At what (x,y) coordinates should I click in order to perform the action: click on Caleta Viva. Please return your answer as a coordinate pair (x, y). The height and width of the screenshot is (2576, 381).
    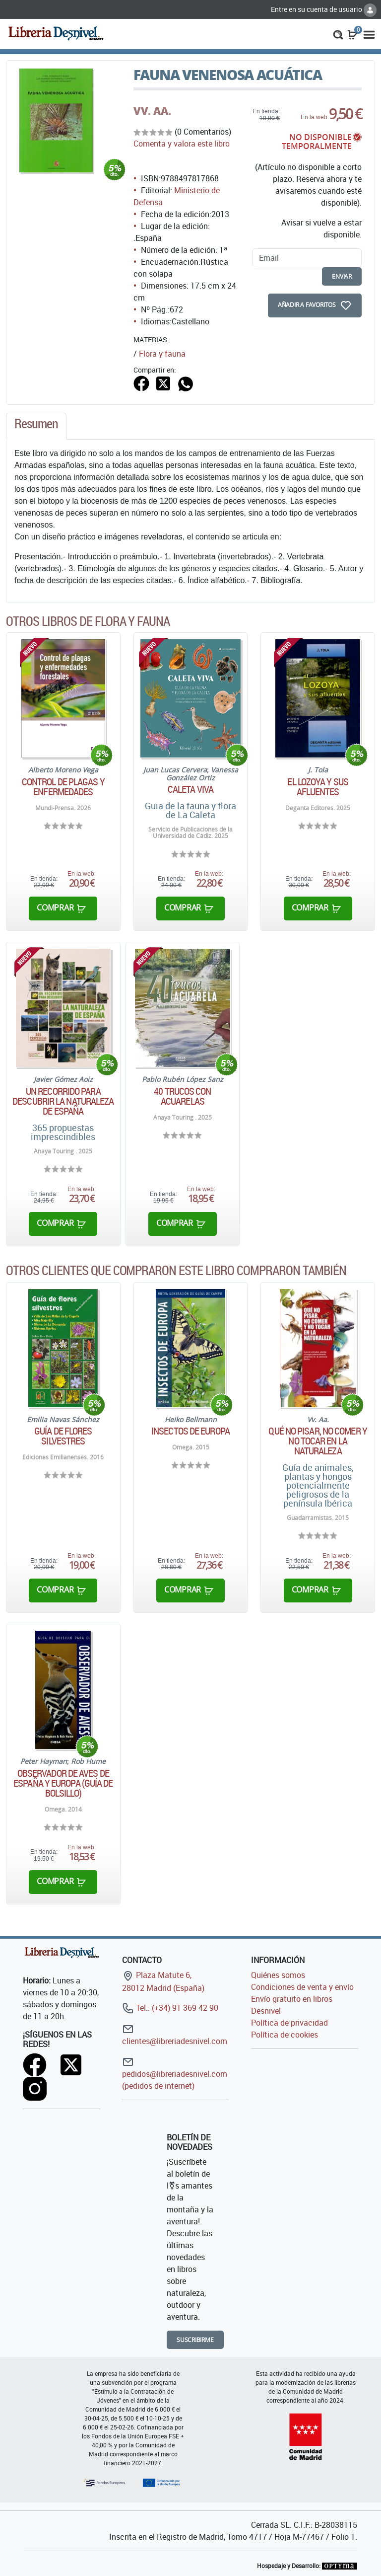
    Looking at the image, I should click on (190, 789).